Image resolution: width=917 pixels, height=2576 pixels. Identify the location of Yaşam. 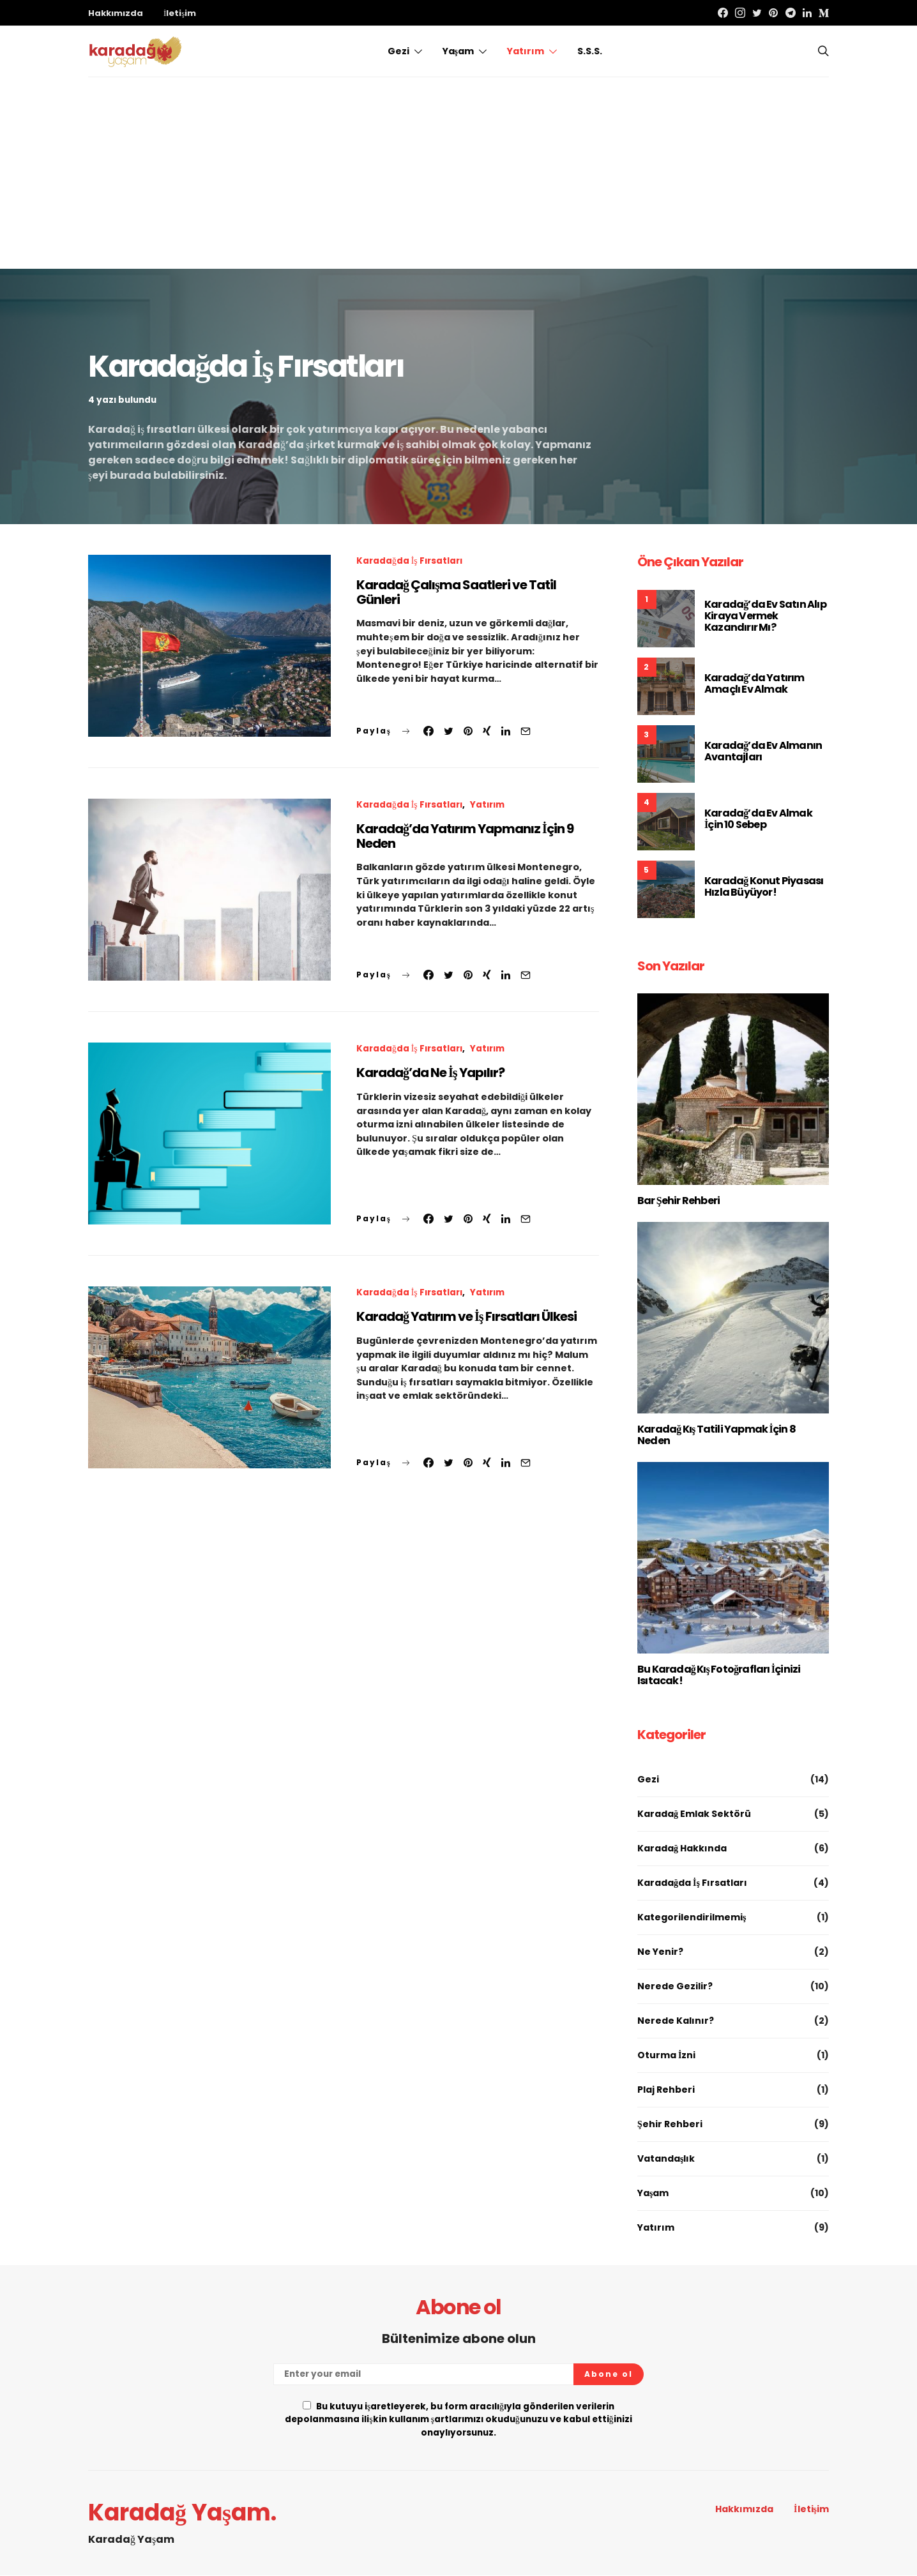
(458, 51).